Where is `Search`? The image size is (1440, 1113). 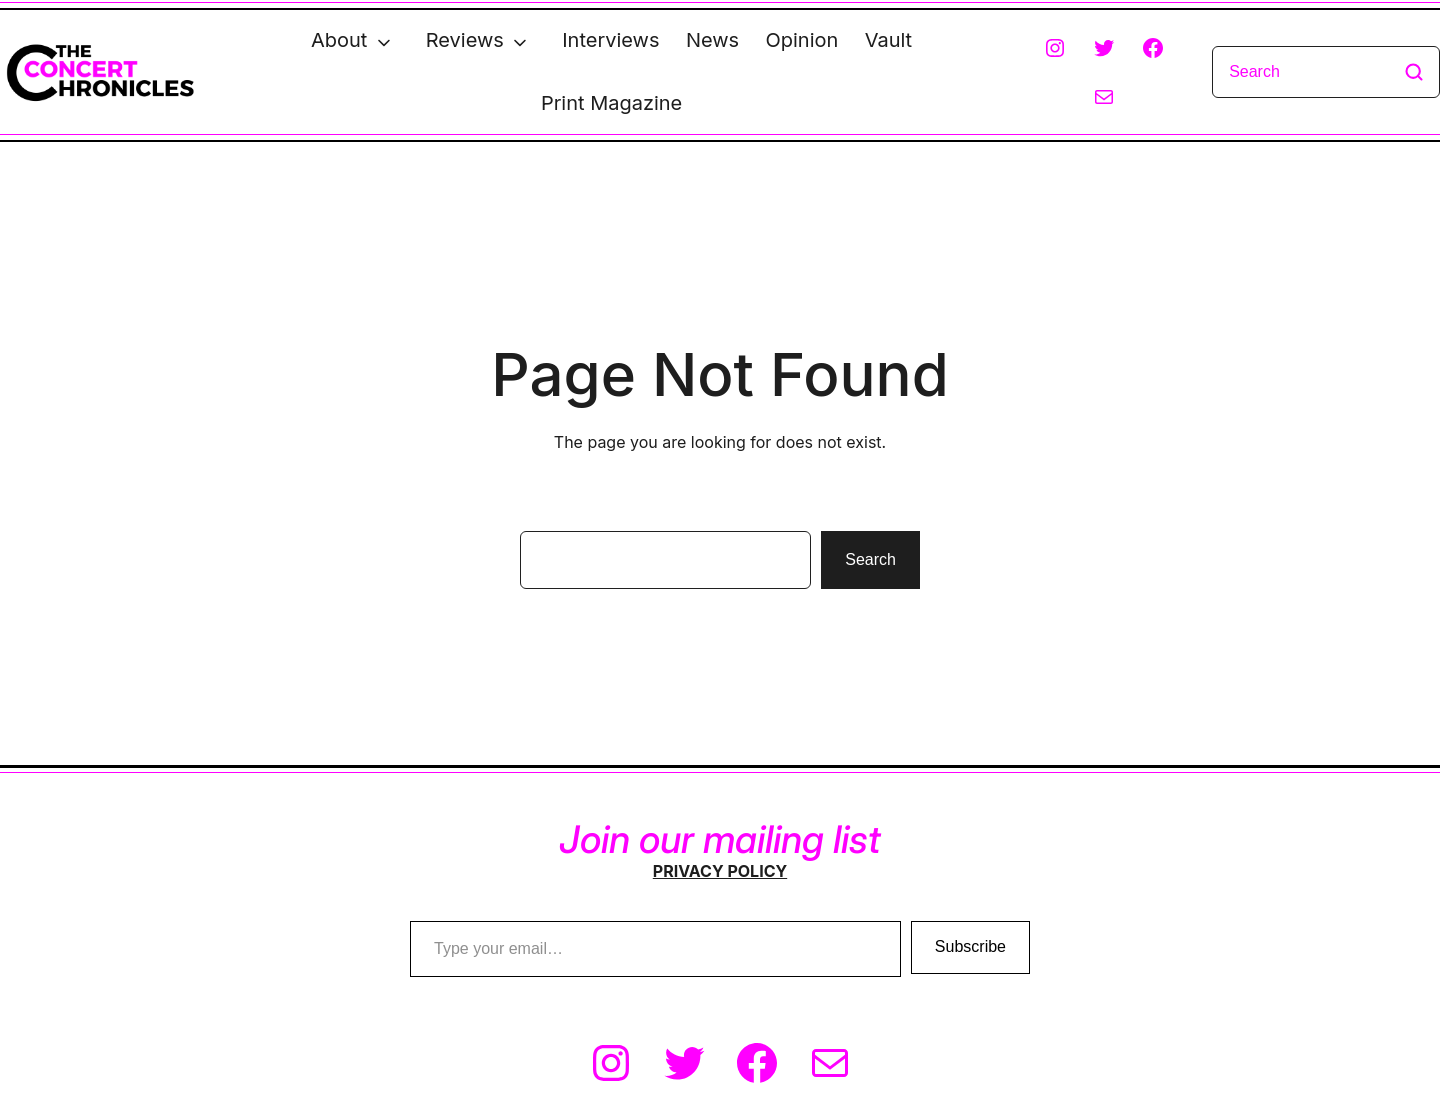 Search is located at coordinates (870, 559).